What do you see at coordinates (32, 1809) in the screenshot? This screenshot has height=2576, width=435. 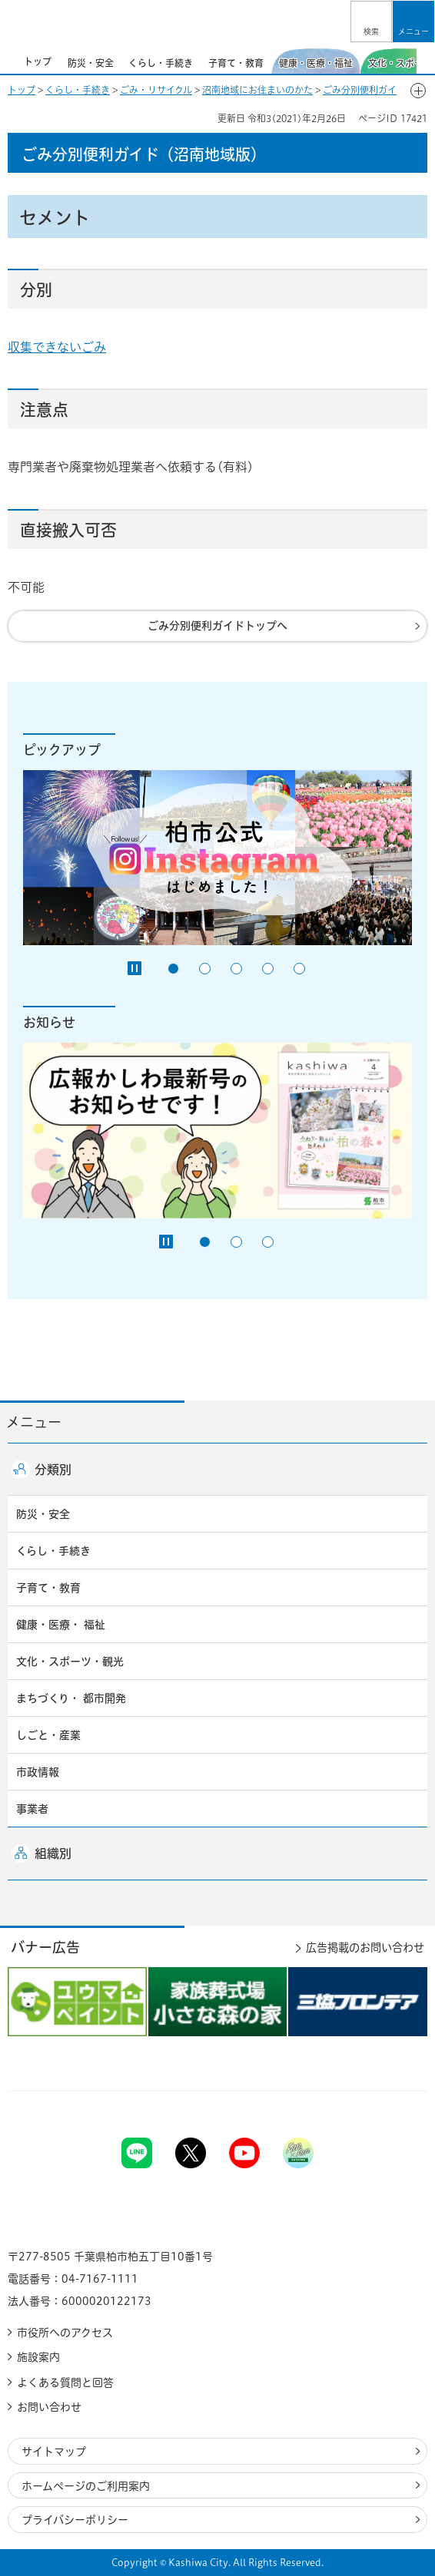 I see `事業者 [button]` at bounding box center [32, 1809].